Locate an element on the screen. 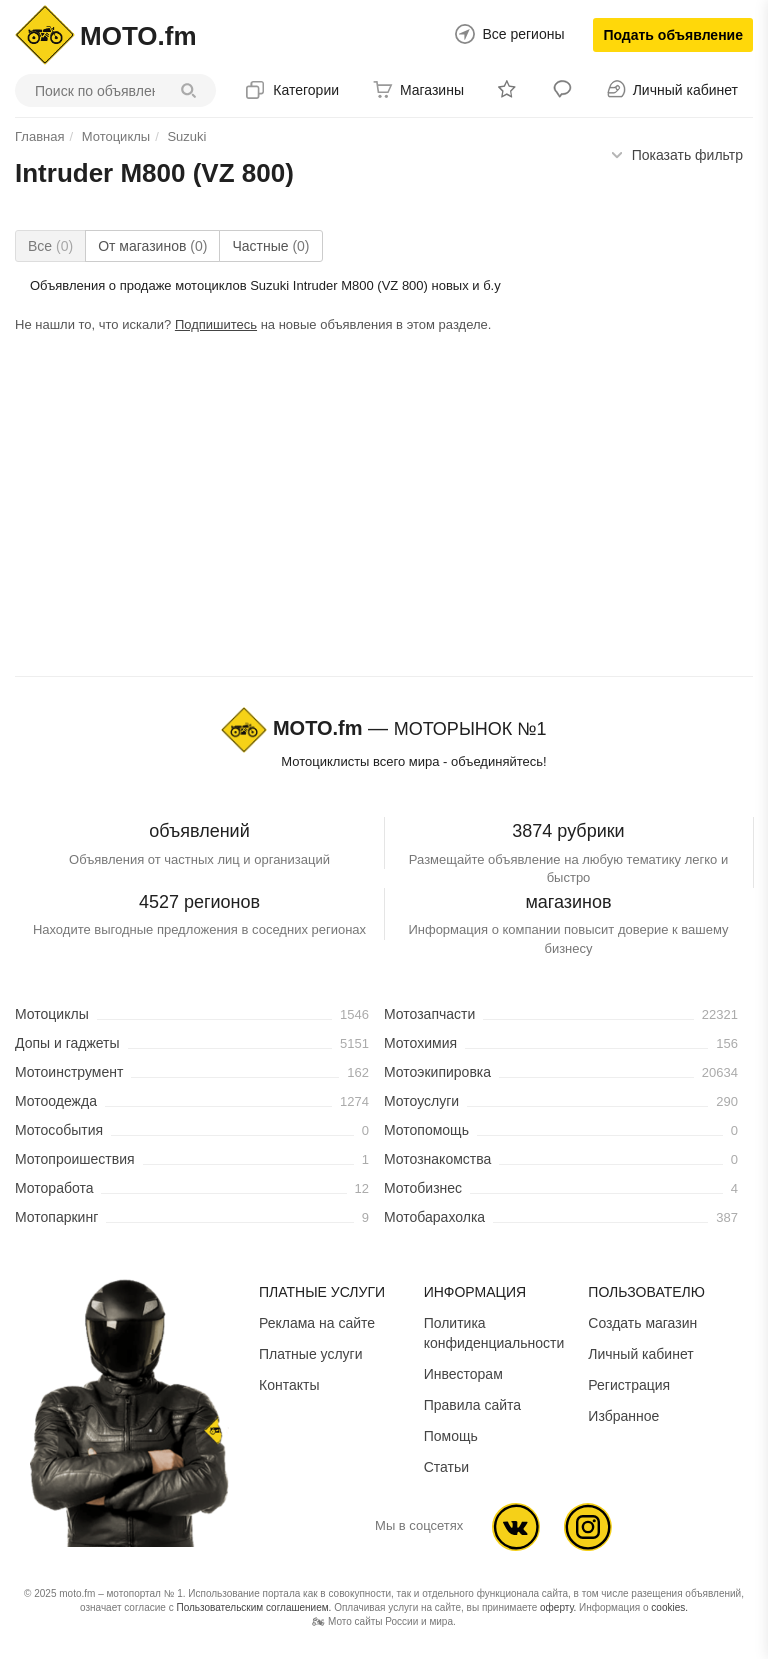 This screenshot has height=1659, width=768. Подпишитесь is located at coordinates (216, 324).